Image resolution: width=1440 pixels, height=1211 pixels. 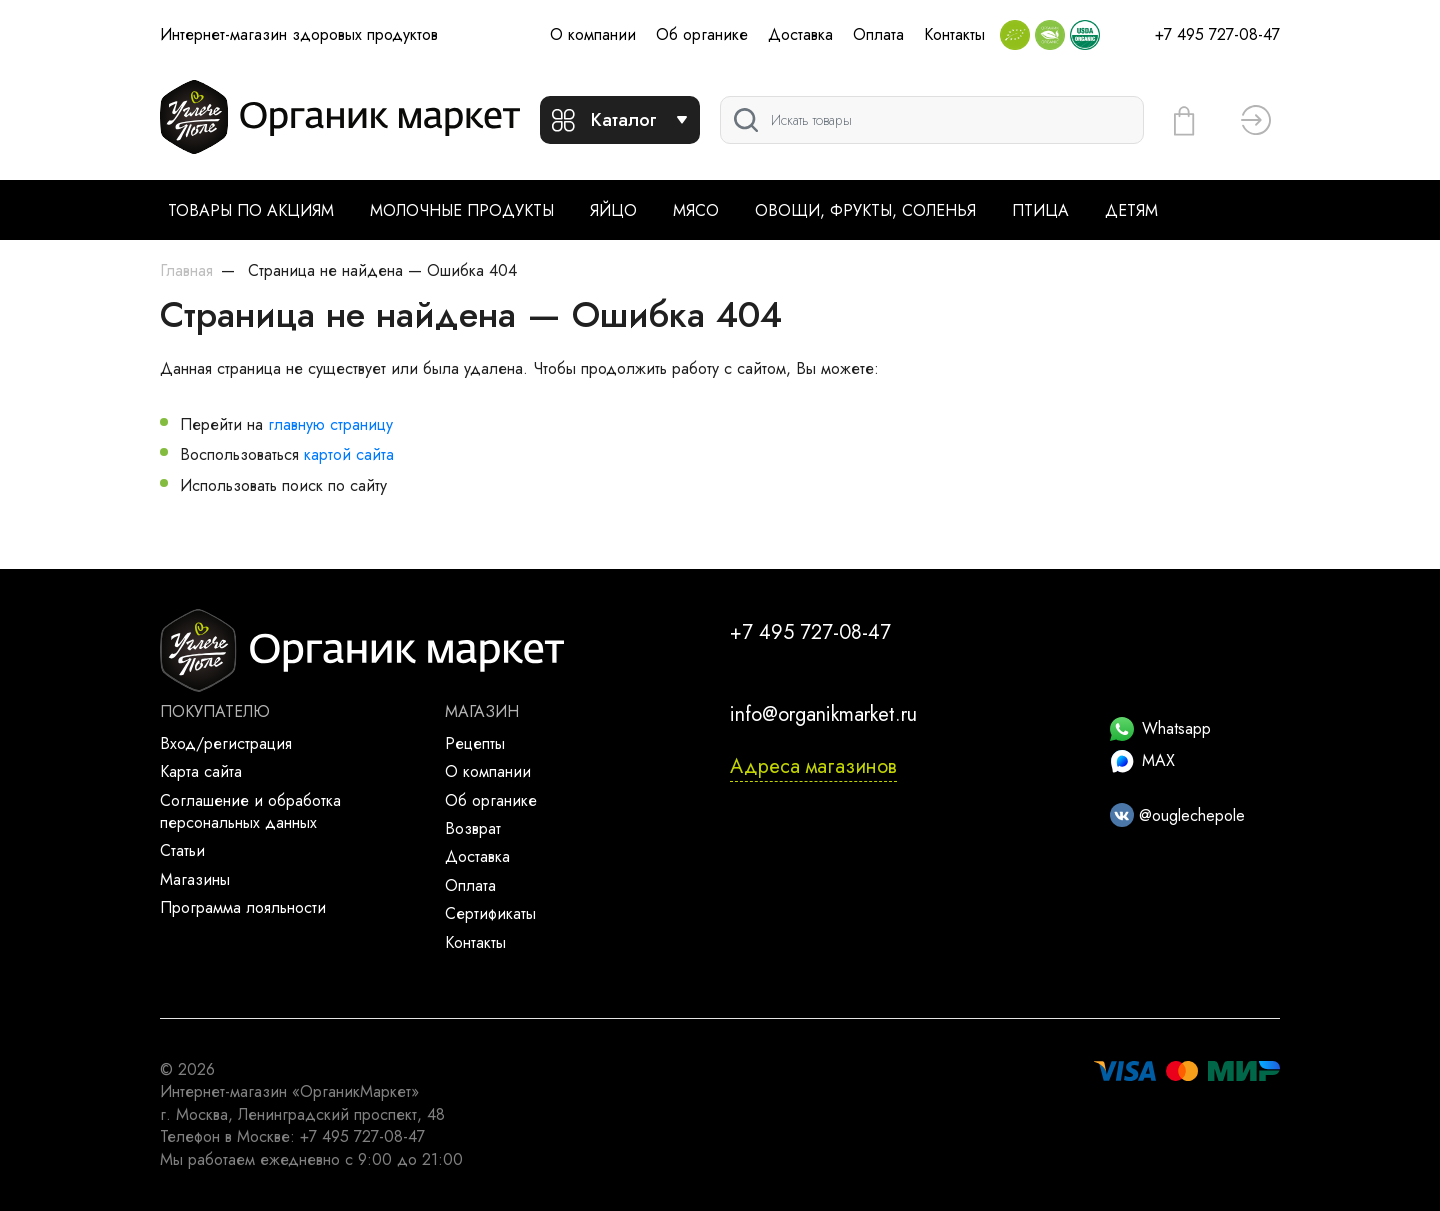 What do you see at coordinates (702, 34) in the screenshot?
I see `Об органике` at bounding box center [702, 34].